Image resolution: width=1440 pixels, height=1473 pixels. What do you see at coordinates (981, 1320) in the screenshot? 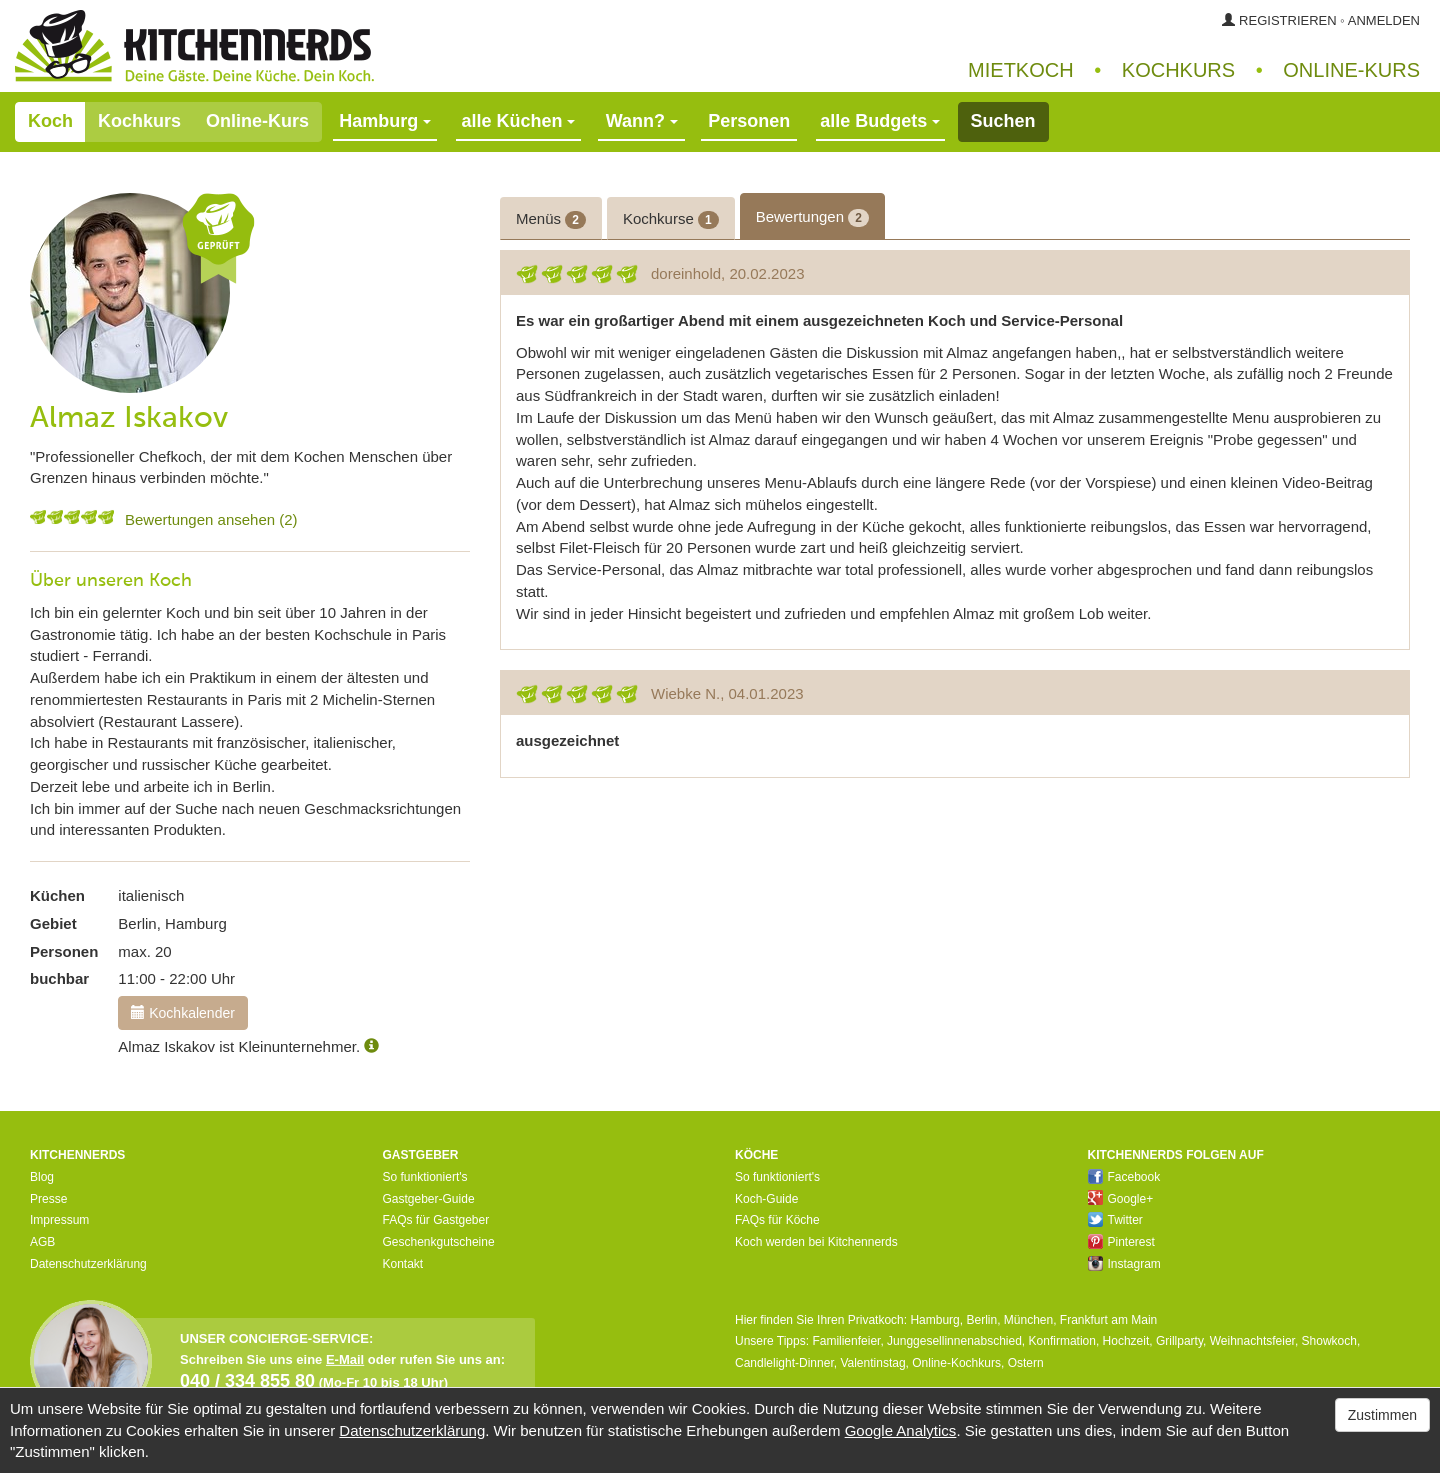
I see `Berlin` at bounding box center [981, 1320].